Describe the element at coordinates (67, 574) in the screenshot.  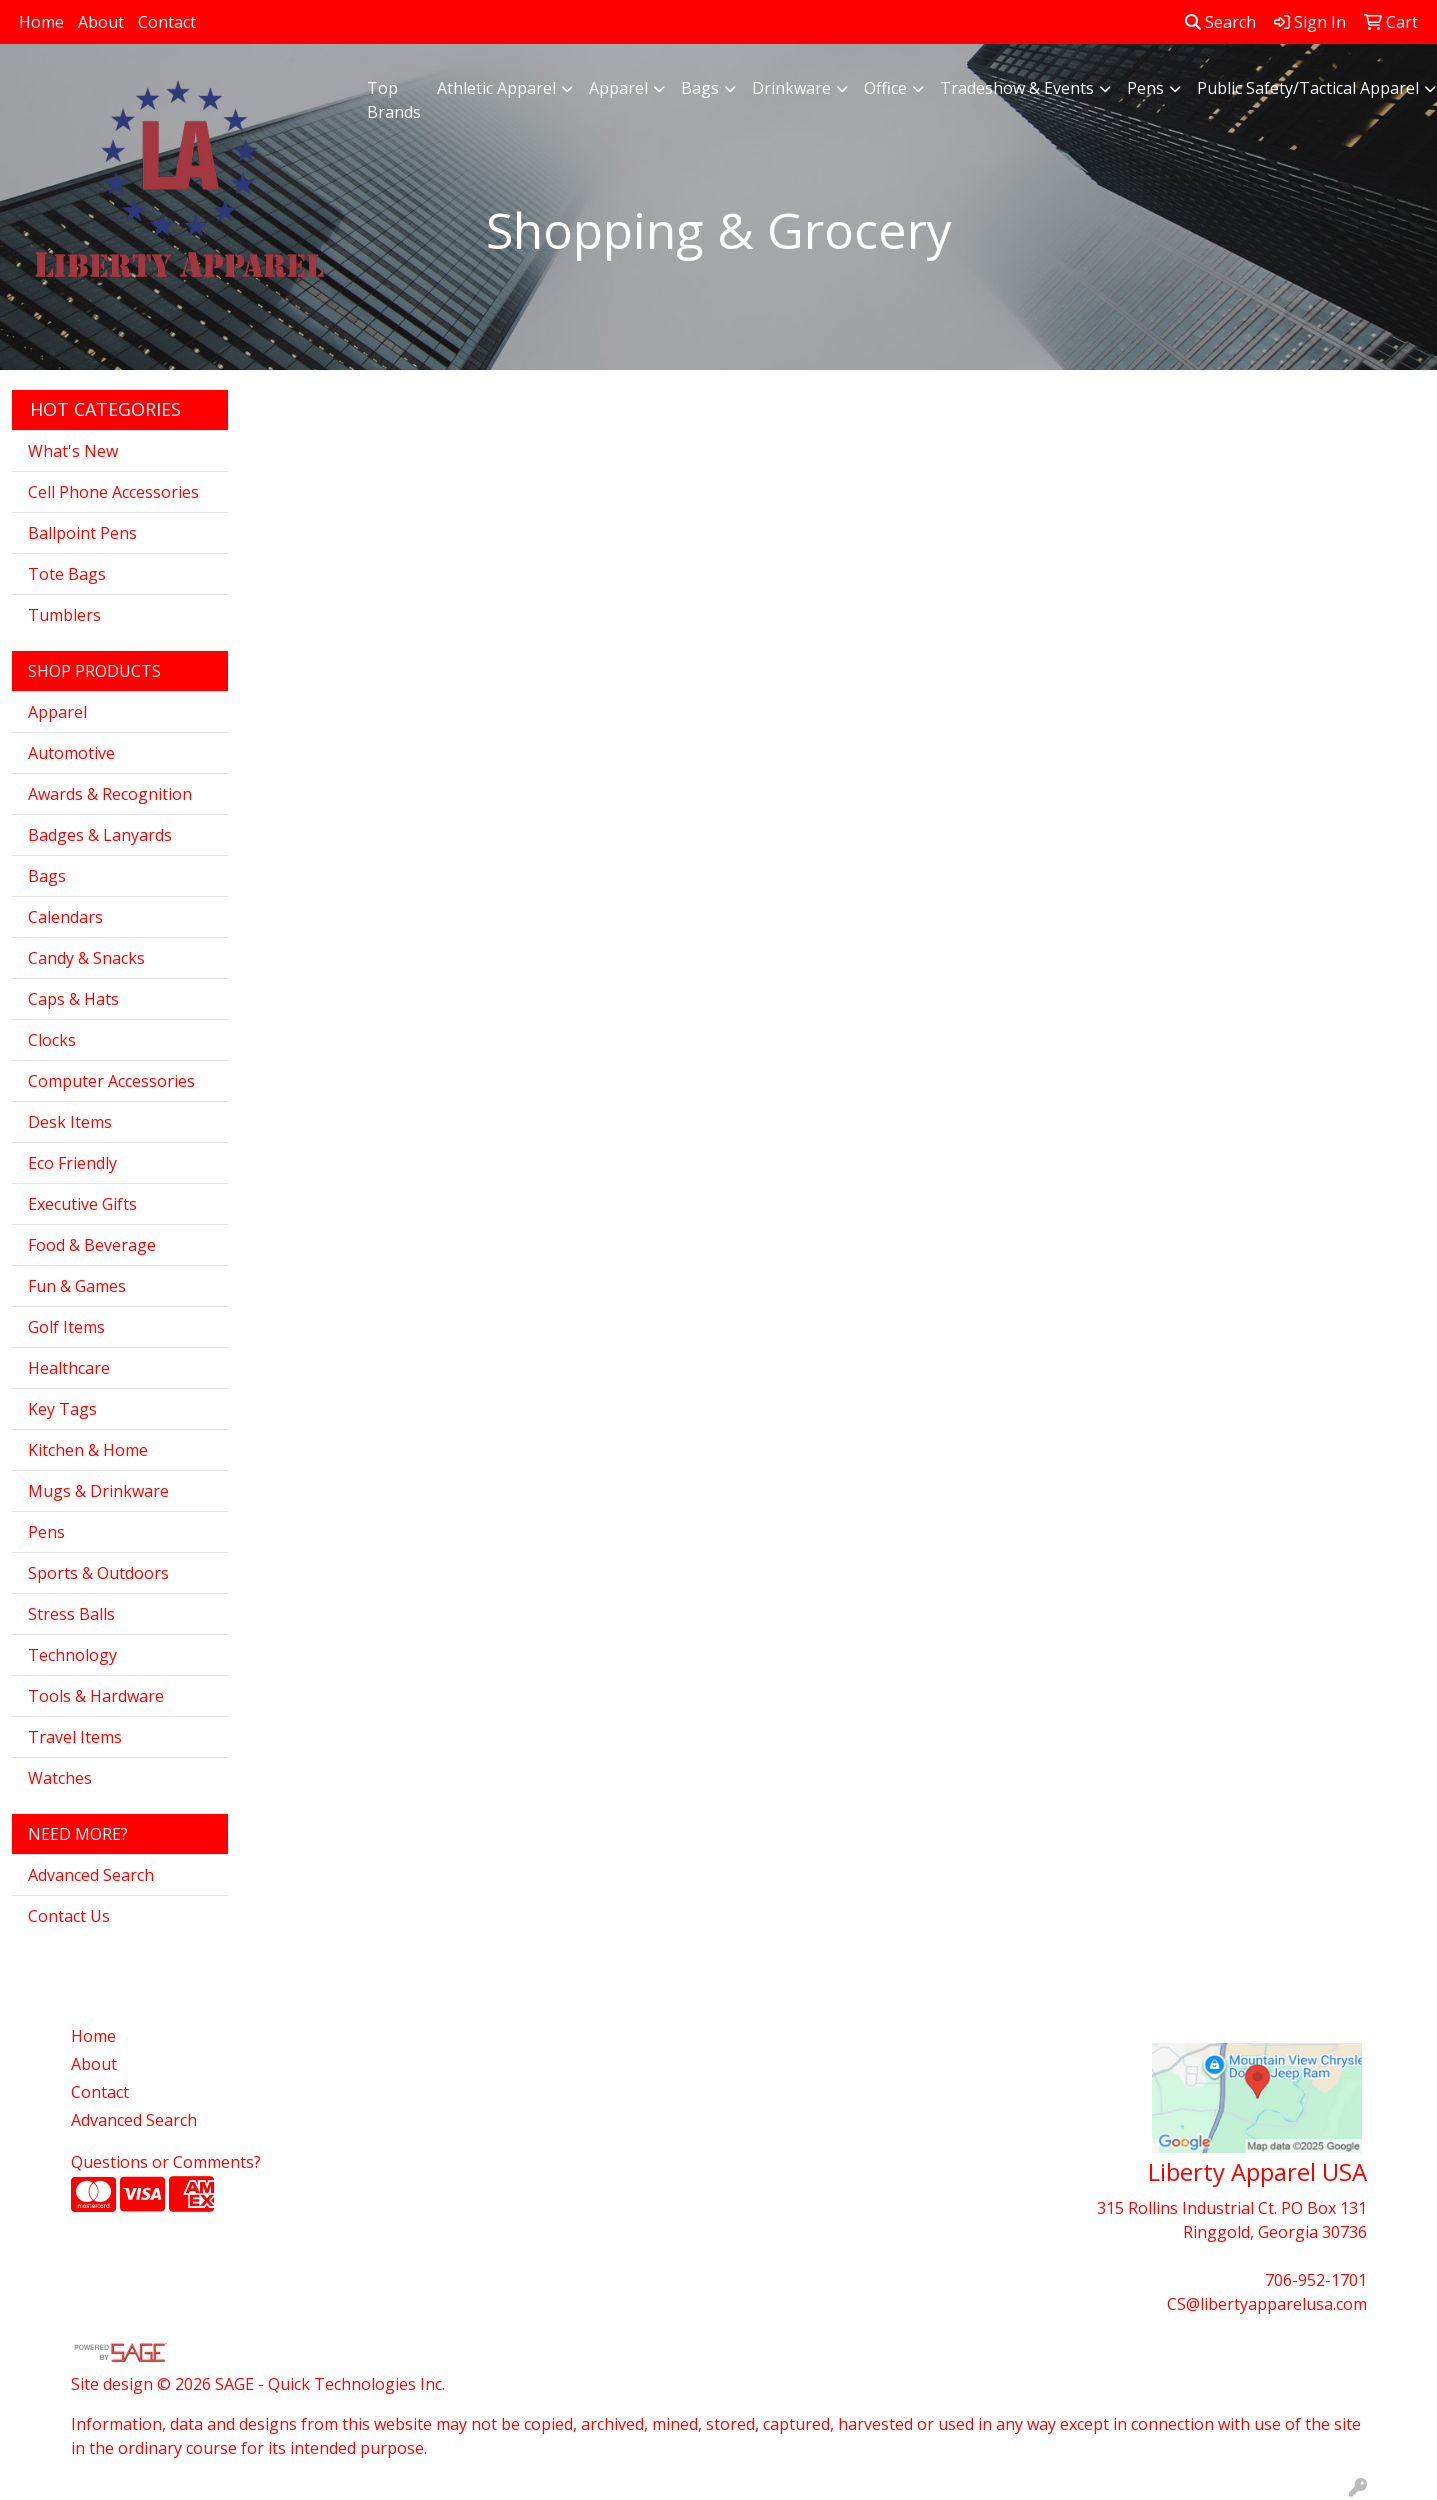
I see `Tote Bags` at that location.